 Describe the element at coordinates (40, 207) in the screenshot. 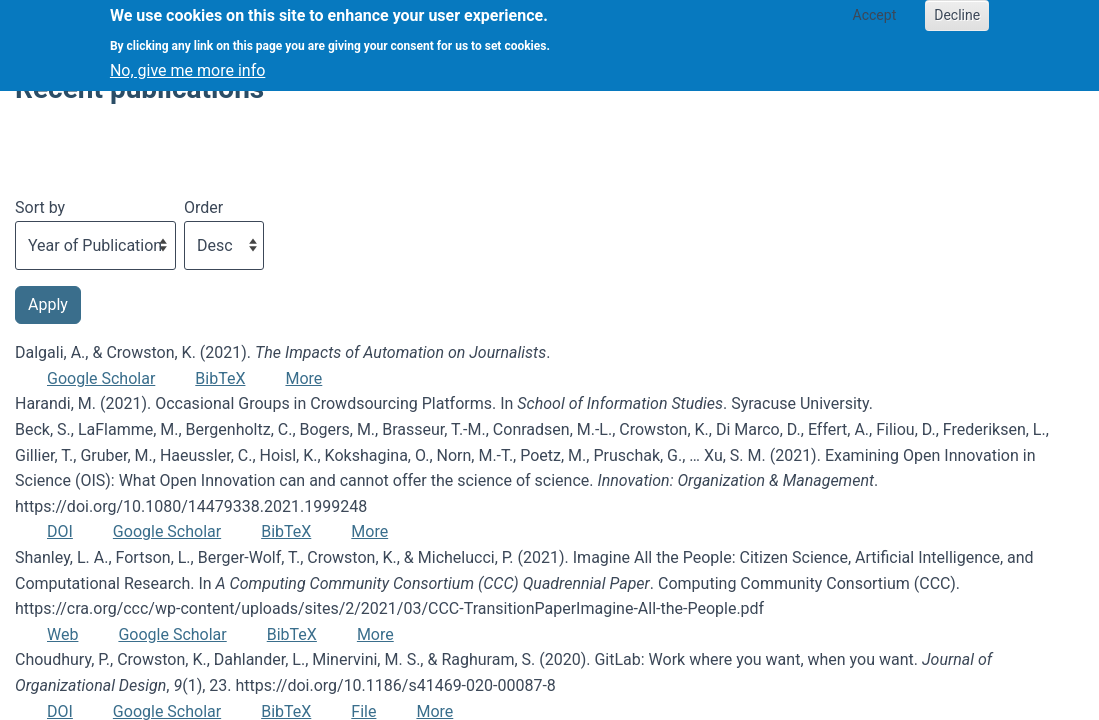

I see `Sort by` at that location.